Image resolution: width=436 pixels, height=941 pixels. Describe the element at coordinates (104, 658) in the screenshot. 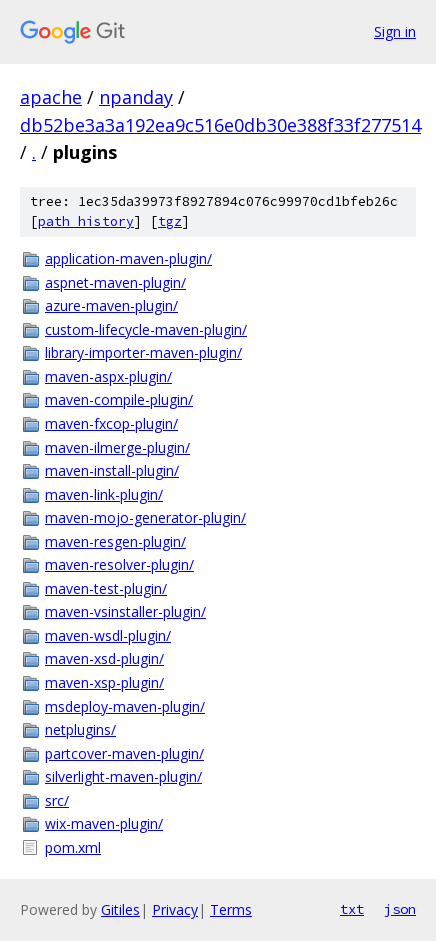

I see `maven-xsd-plugin/` at that location.